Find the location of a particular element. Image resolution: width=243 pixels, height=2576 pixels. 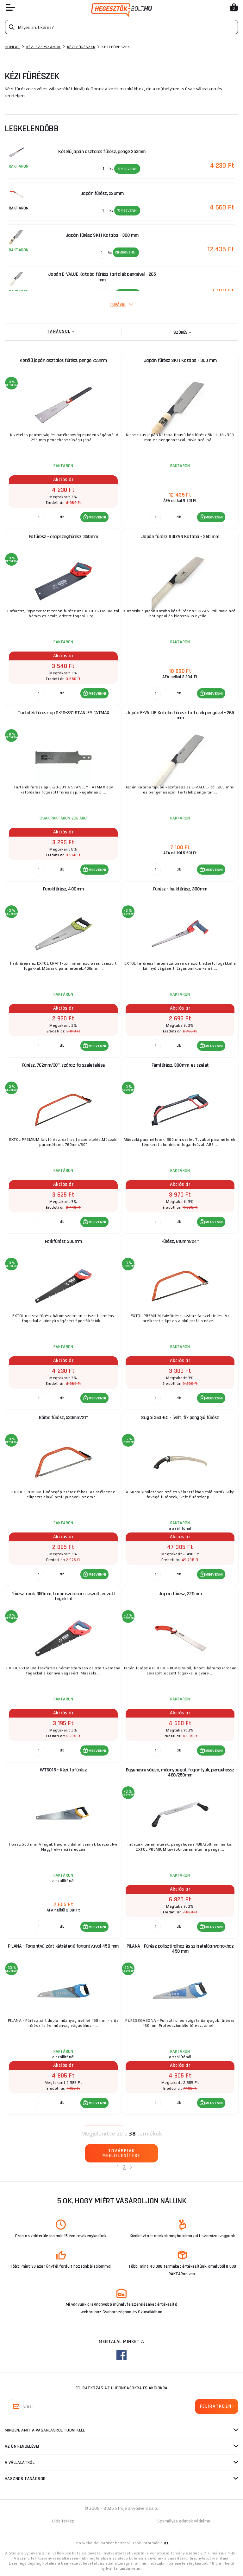

Kétélű japán asztalos fűrész, penge 253mm is located at coordinates (63, 360).